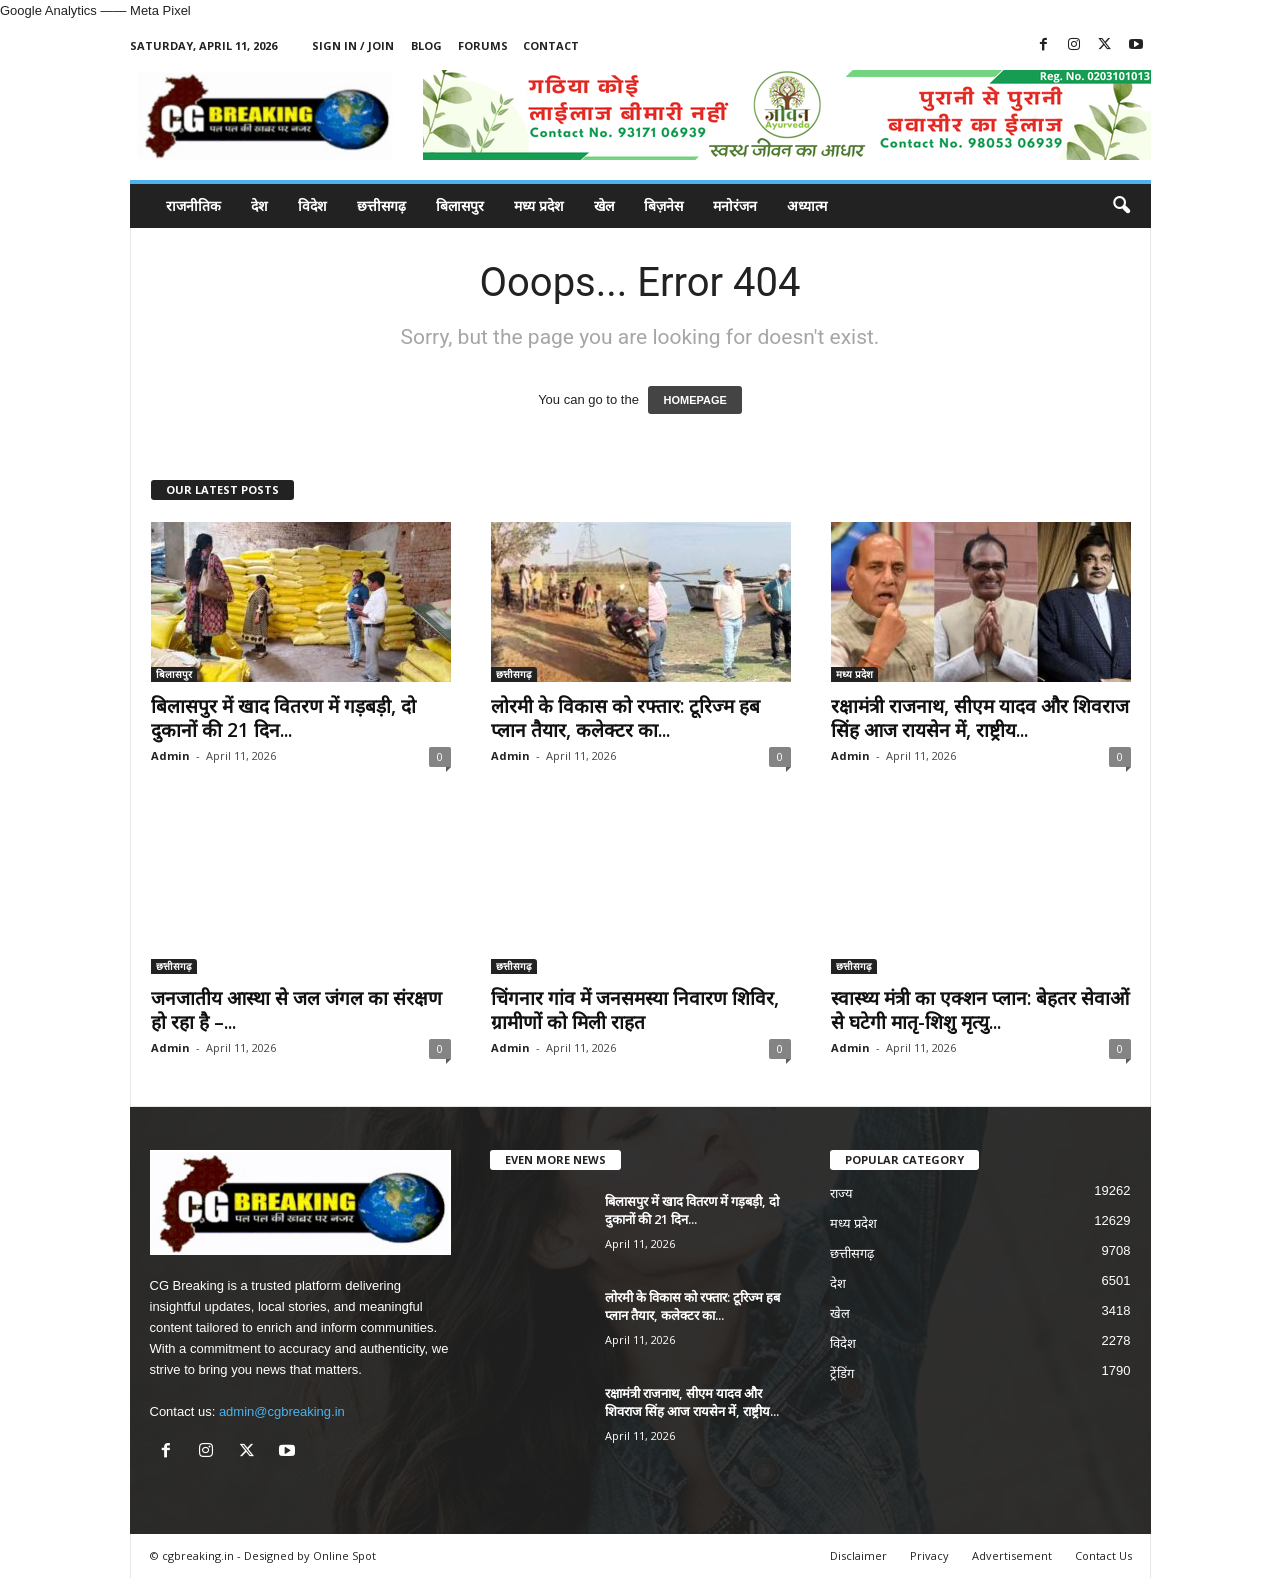 This screenshot has width=1280, height=1578. Describe the element at coordinates (353, 45) in the screenshot. I see `Sign in / Join` at that location.